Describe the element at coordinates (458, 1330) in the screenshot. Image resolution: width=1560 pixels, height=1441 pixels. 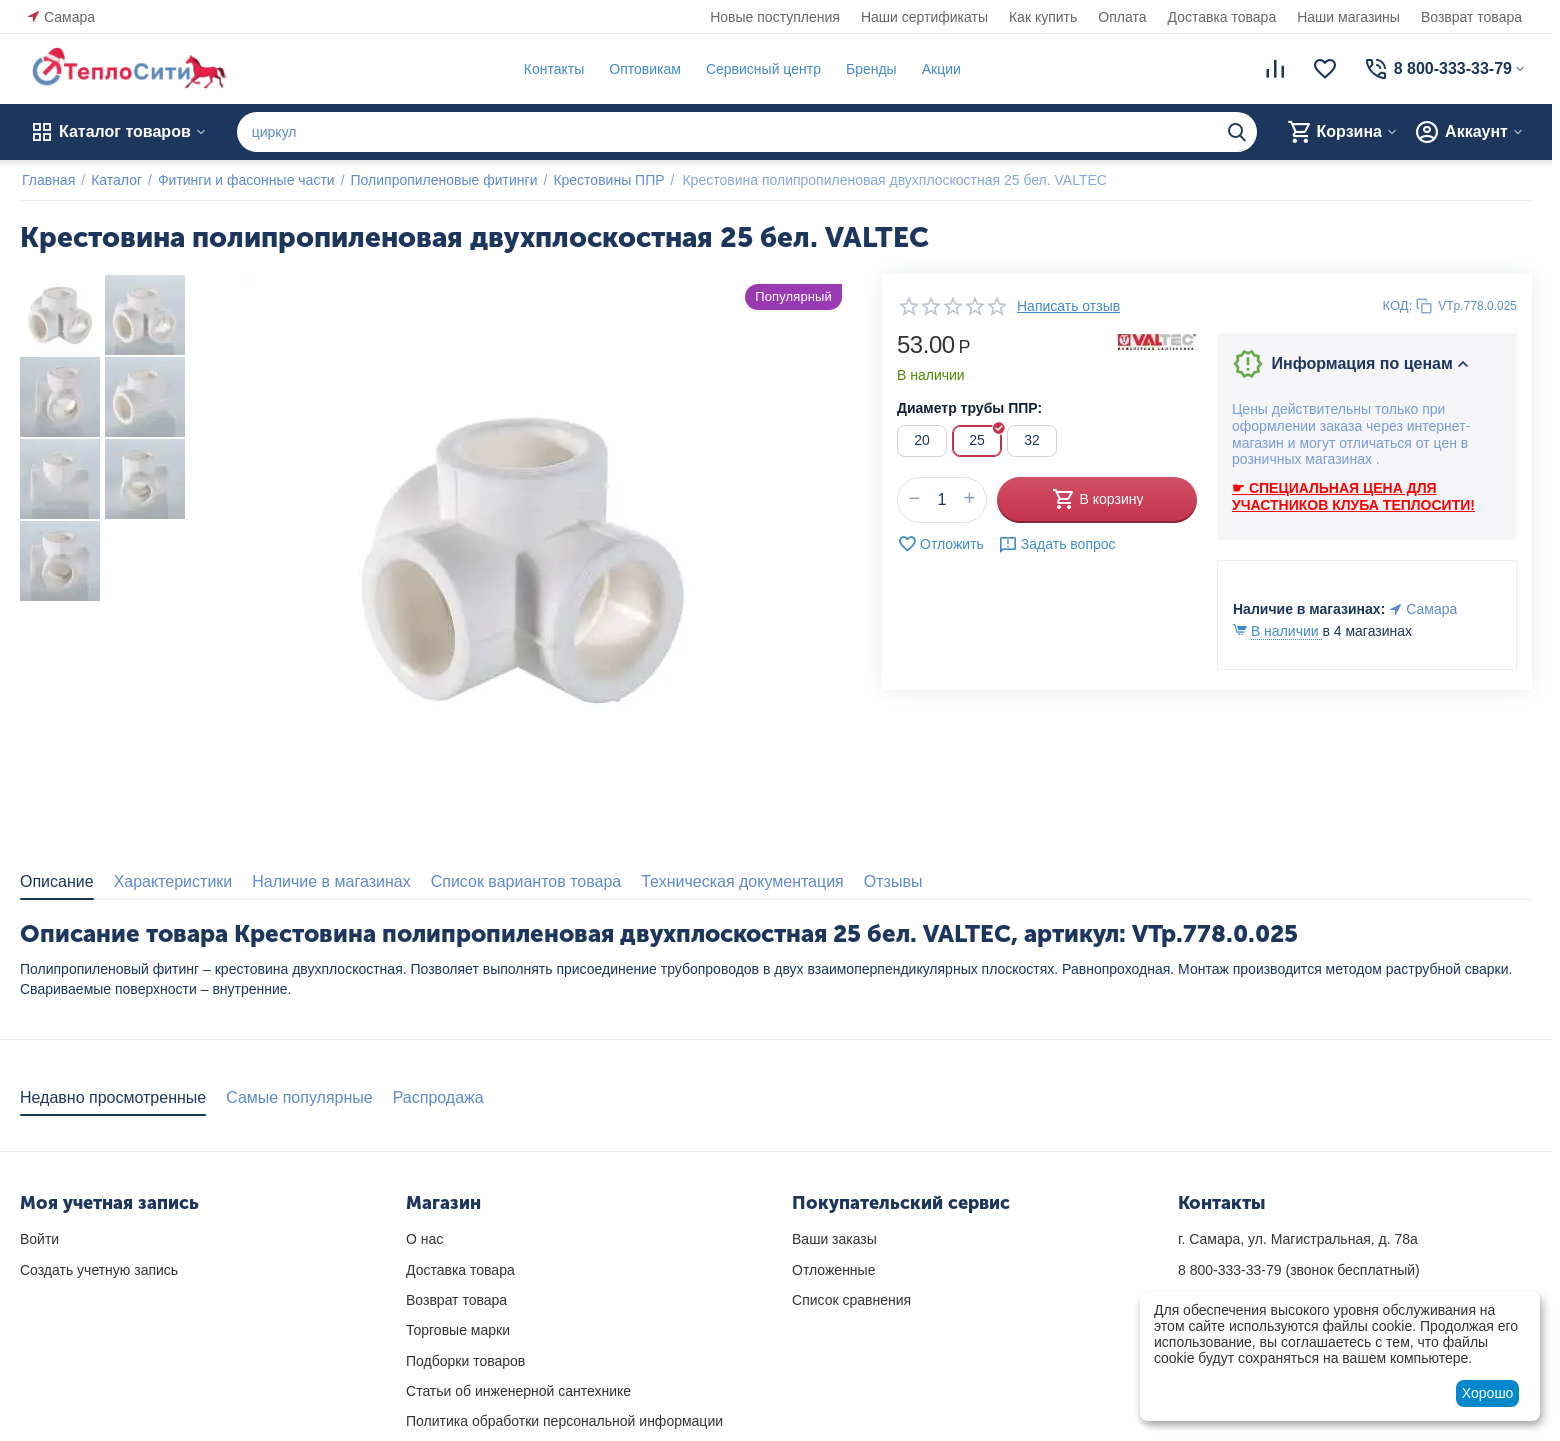
I see `Торговые марки` at that location.